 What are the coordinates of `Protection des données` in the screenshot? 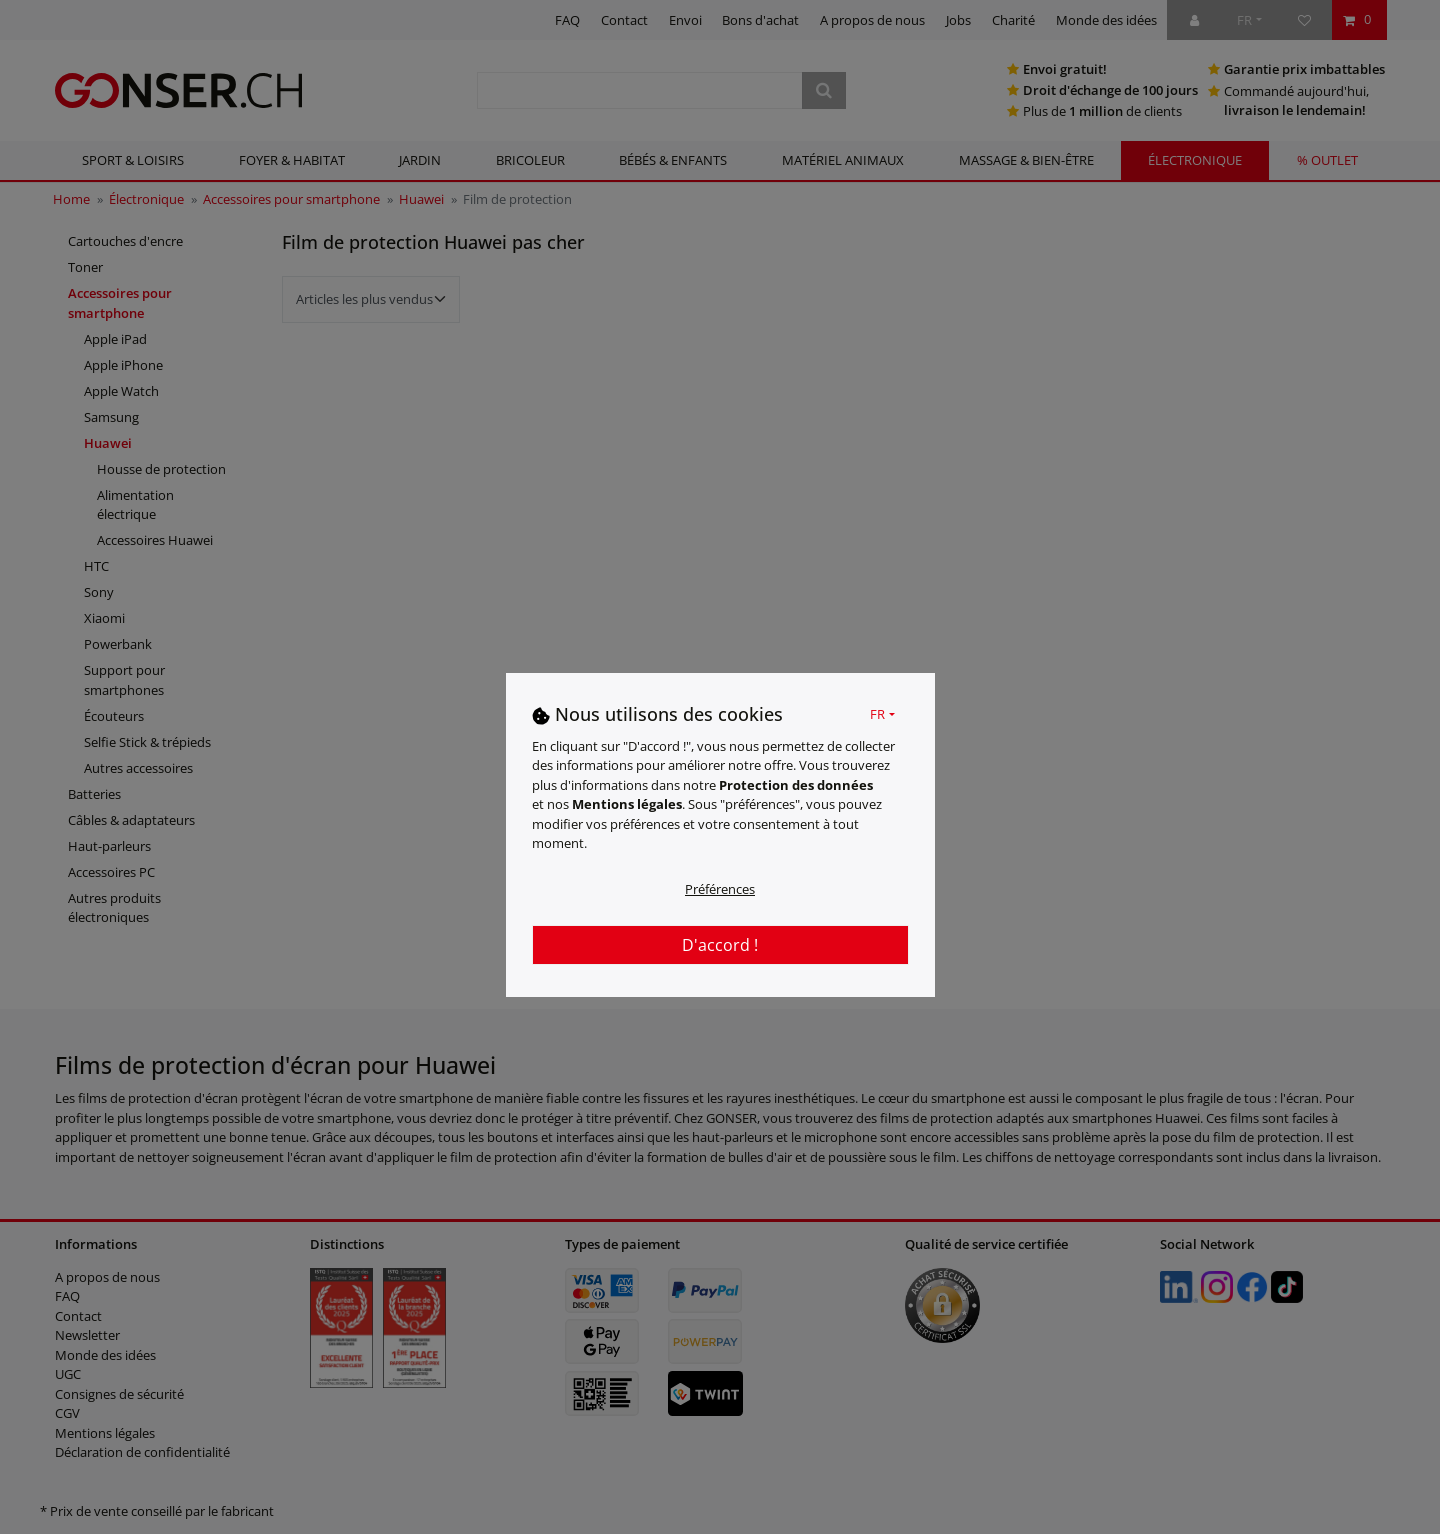 It's located at (796, 785).